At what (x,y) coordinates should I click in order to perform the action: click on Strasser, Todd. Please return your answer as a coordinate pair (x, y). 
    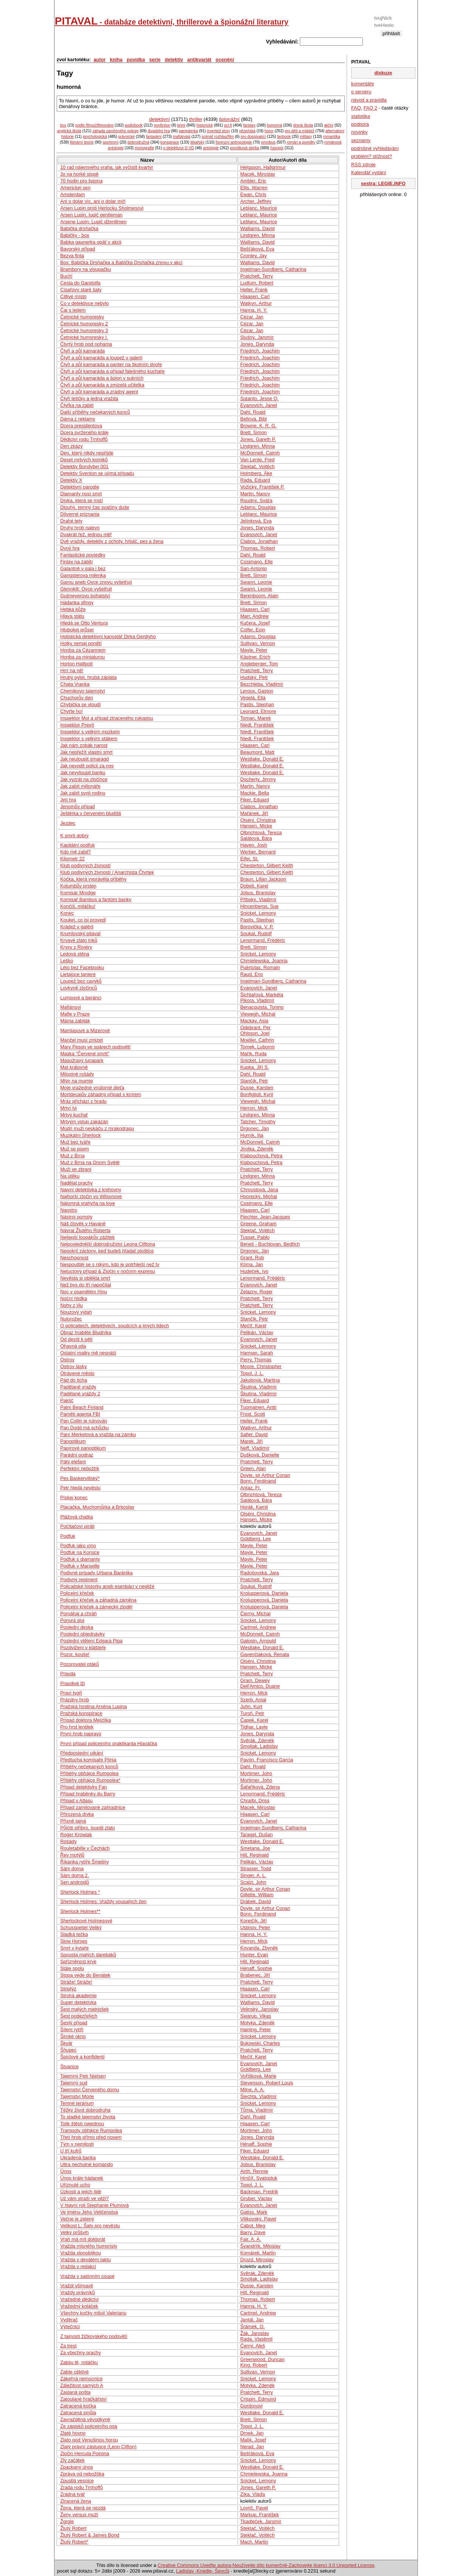
    Looking at the image, I should click on (255, 1868).